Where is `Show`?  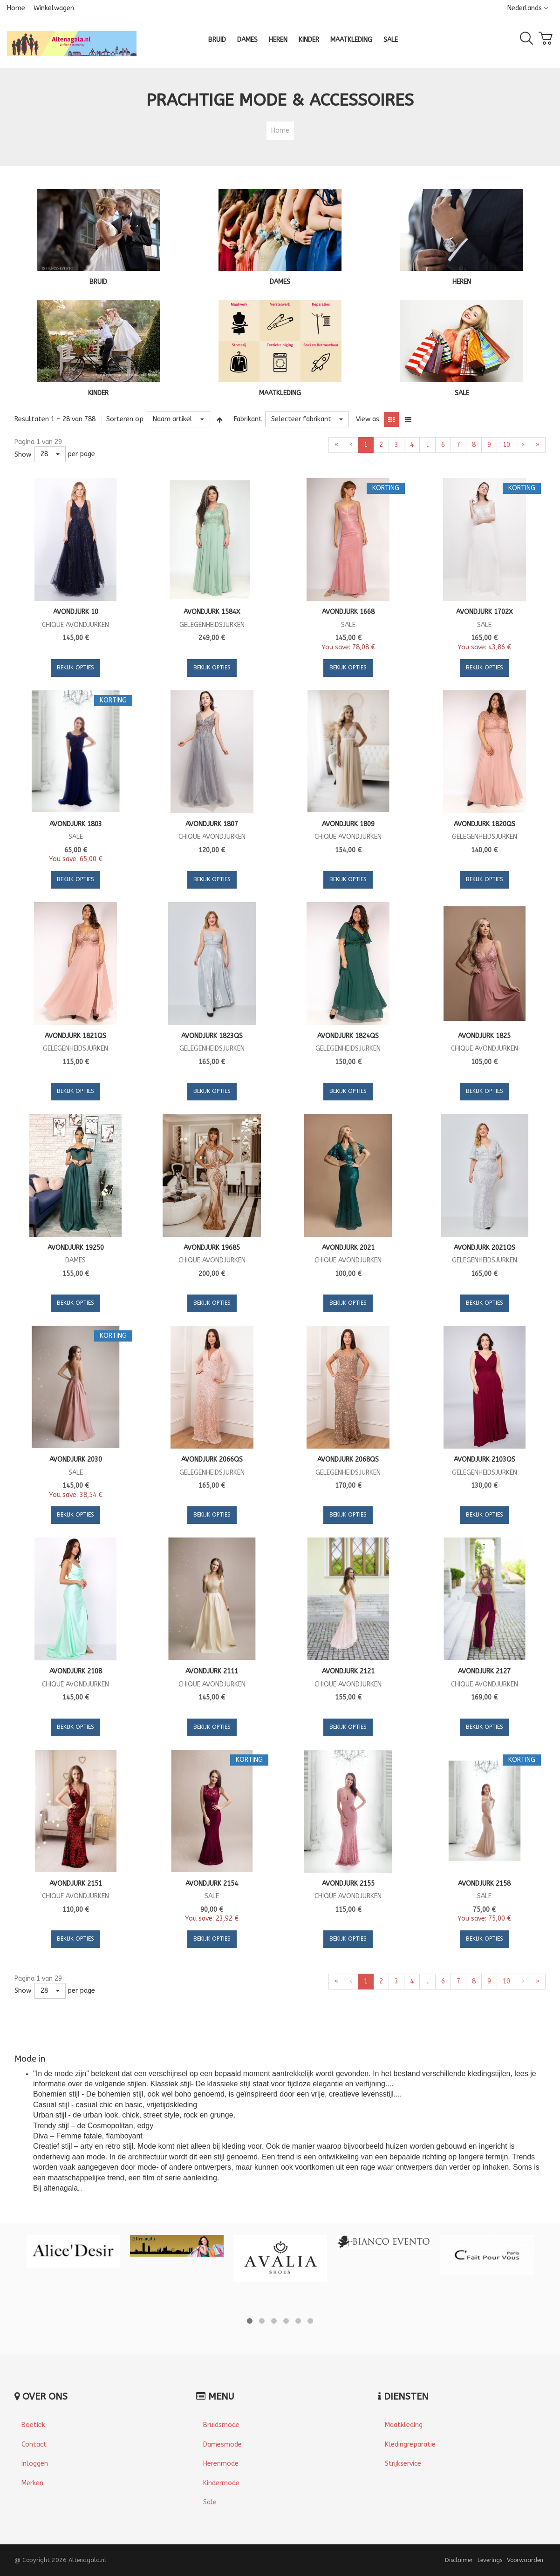
Show is located at coordinates (22, 455).